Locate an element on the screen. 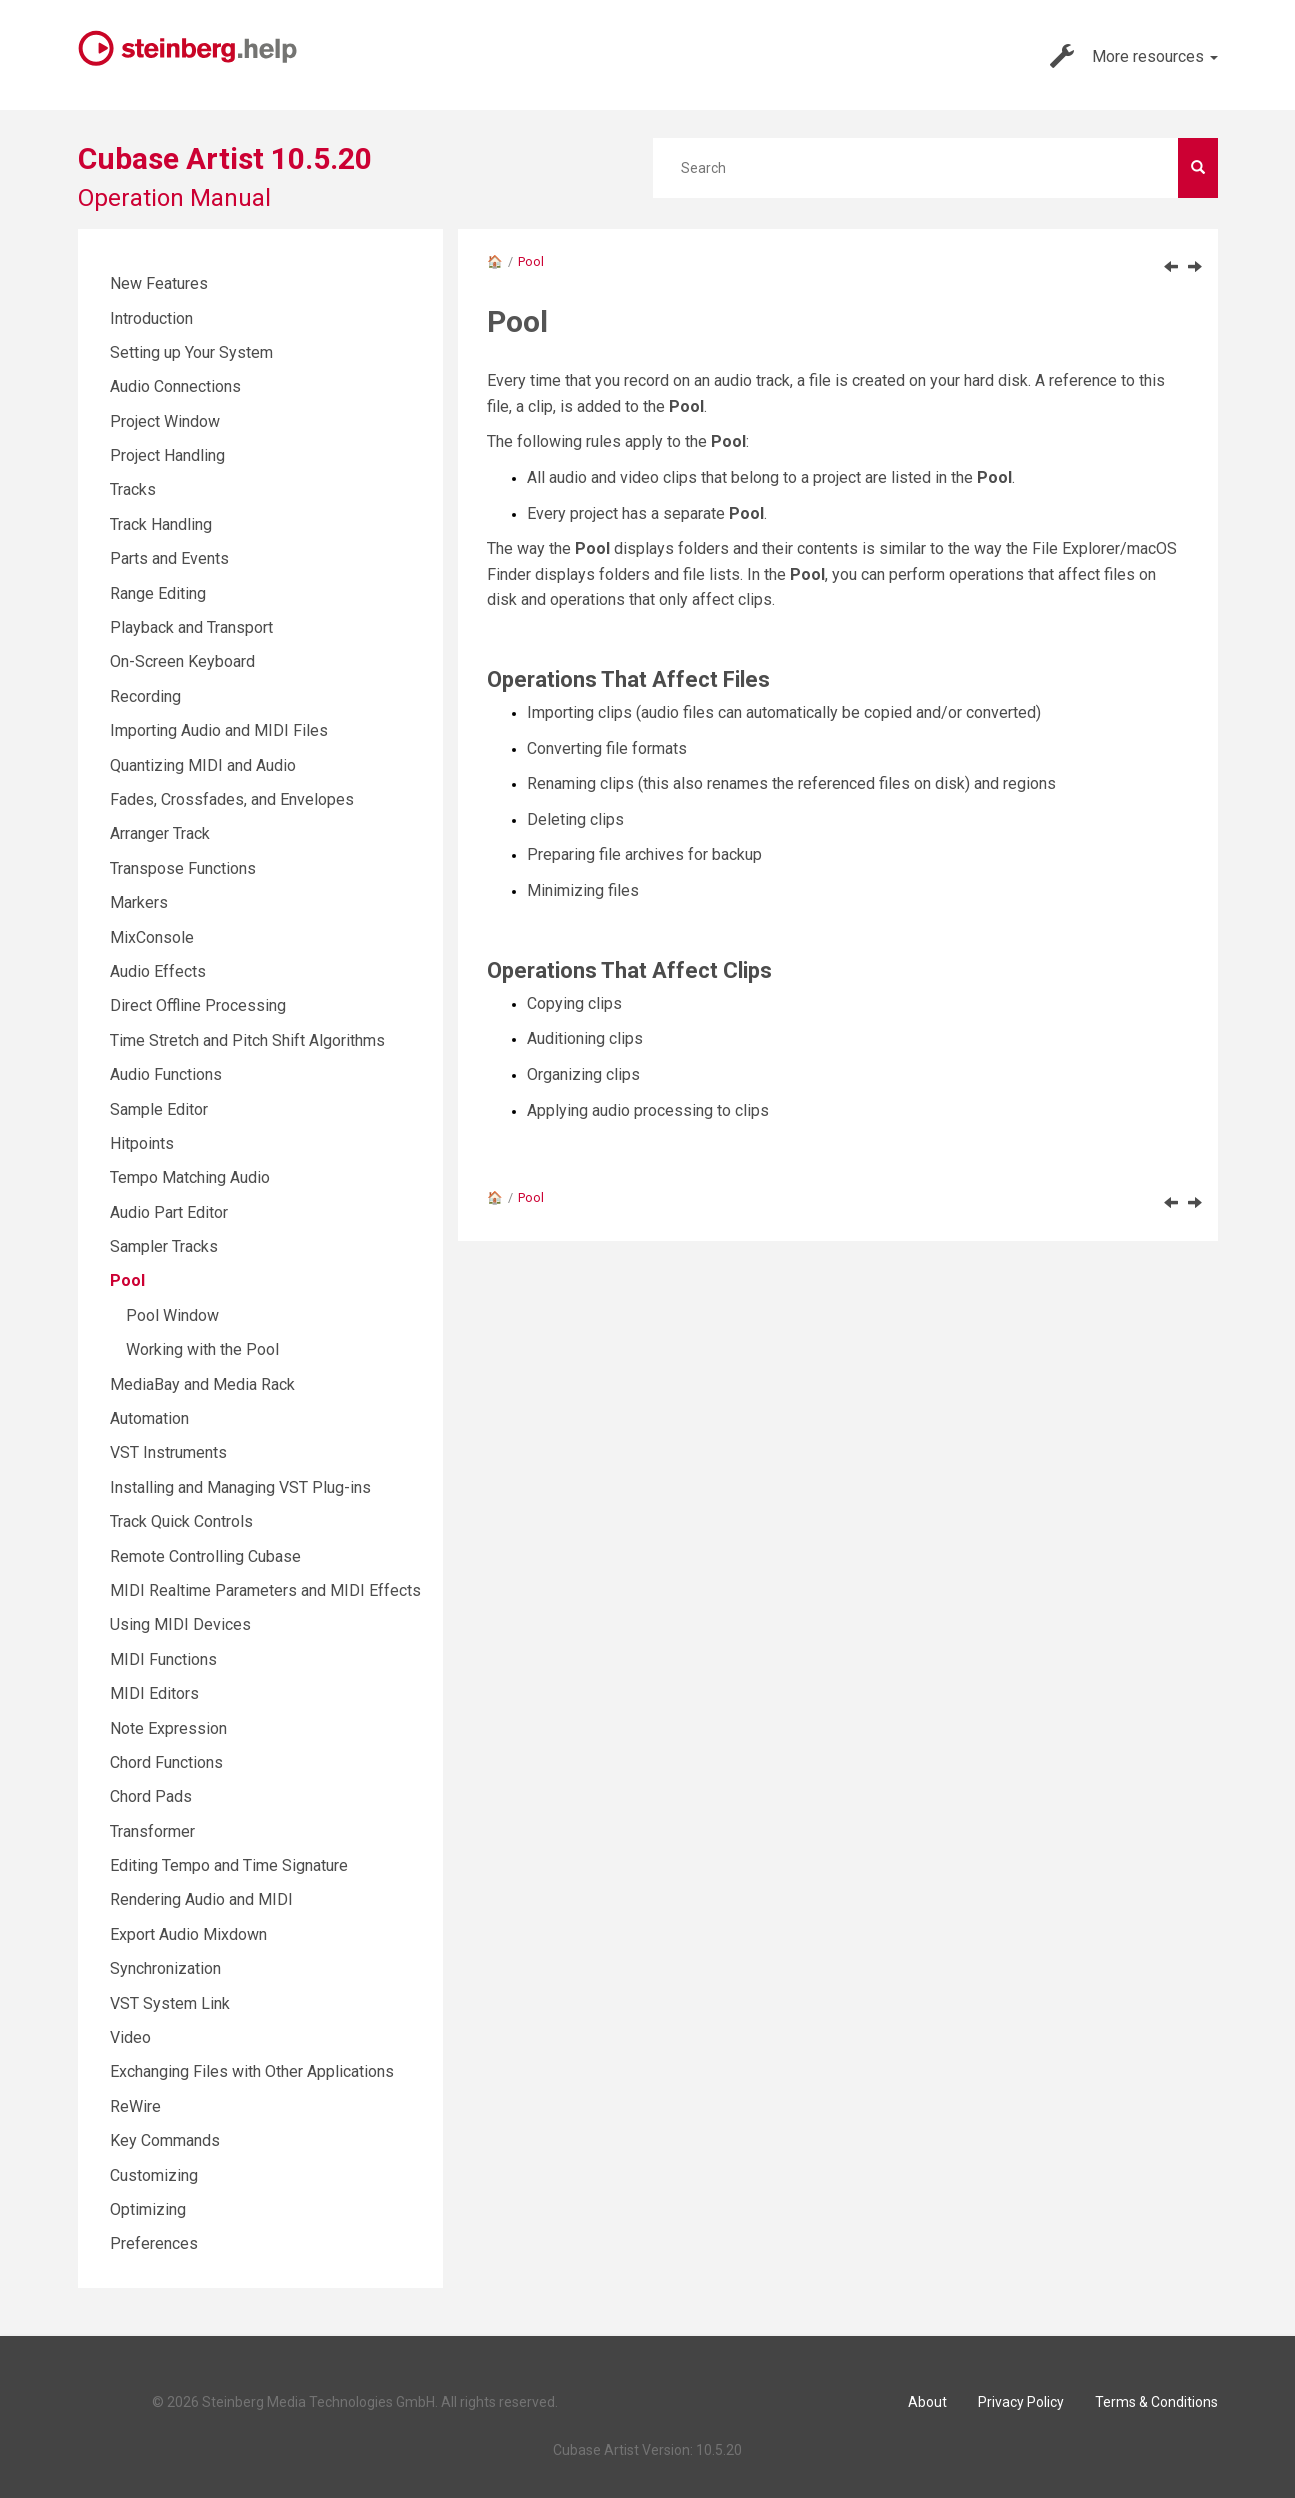 The image size is (1295, 2498). Synchronization is located at coordinates (165, 1968).